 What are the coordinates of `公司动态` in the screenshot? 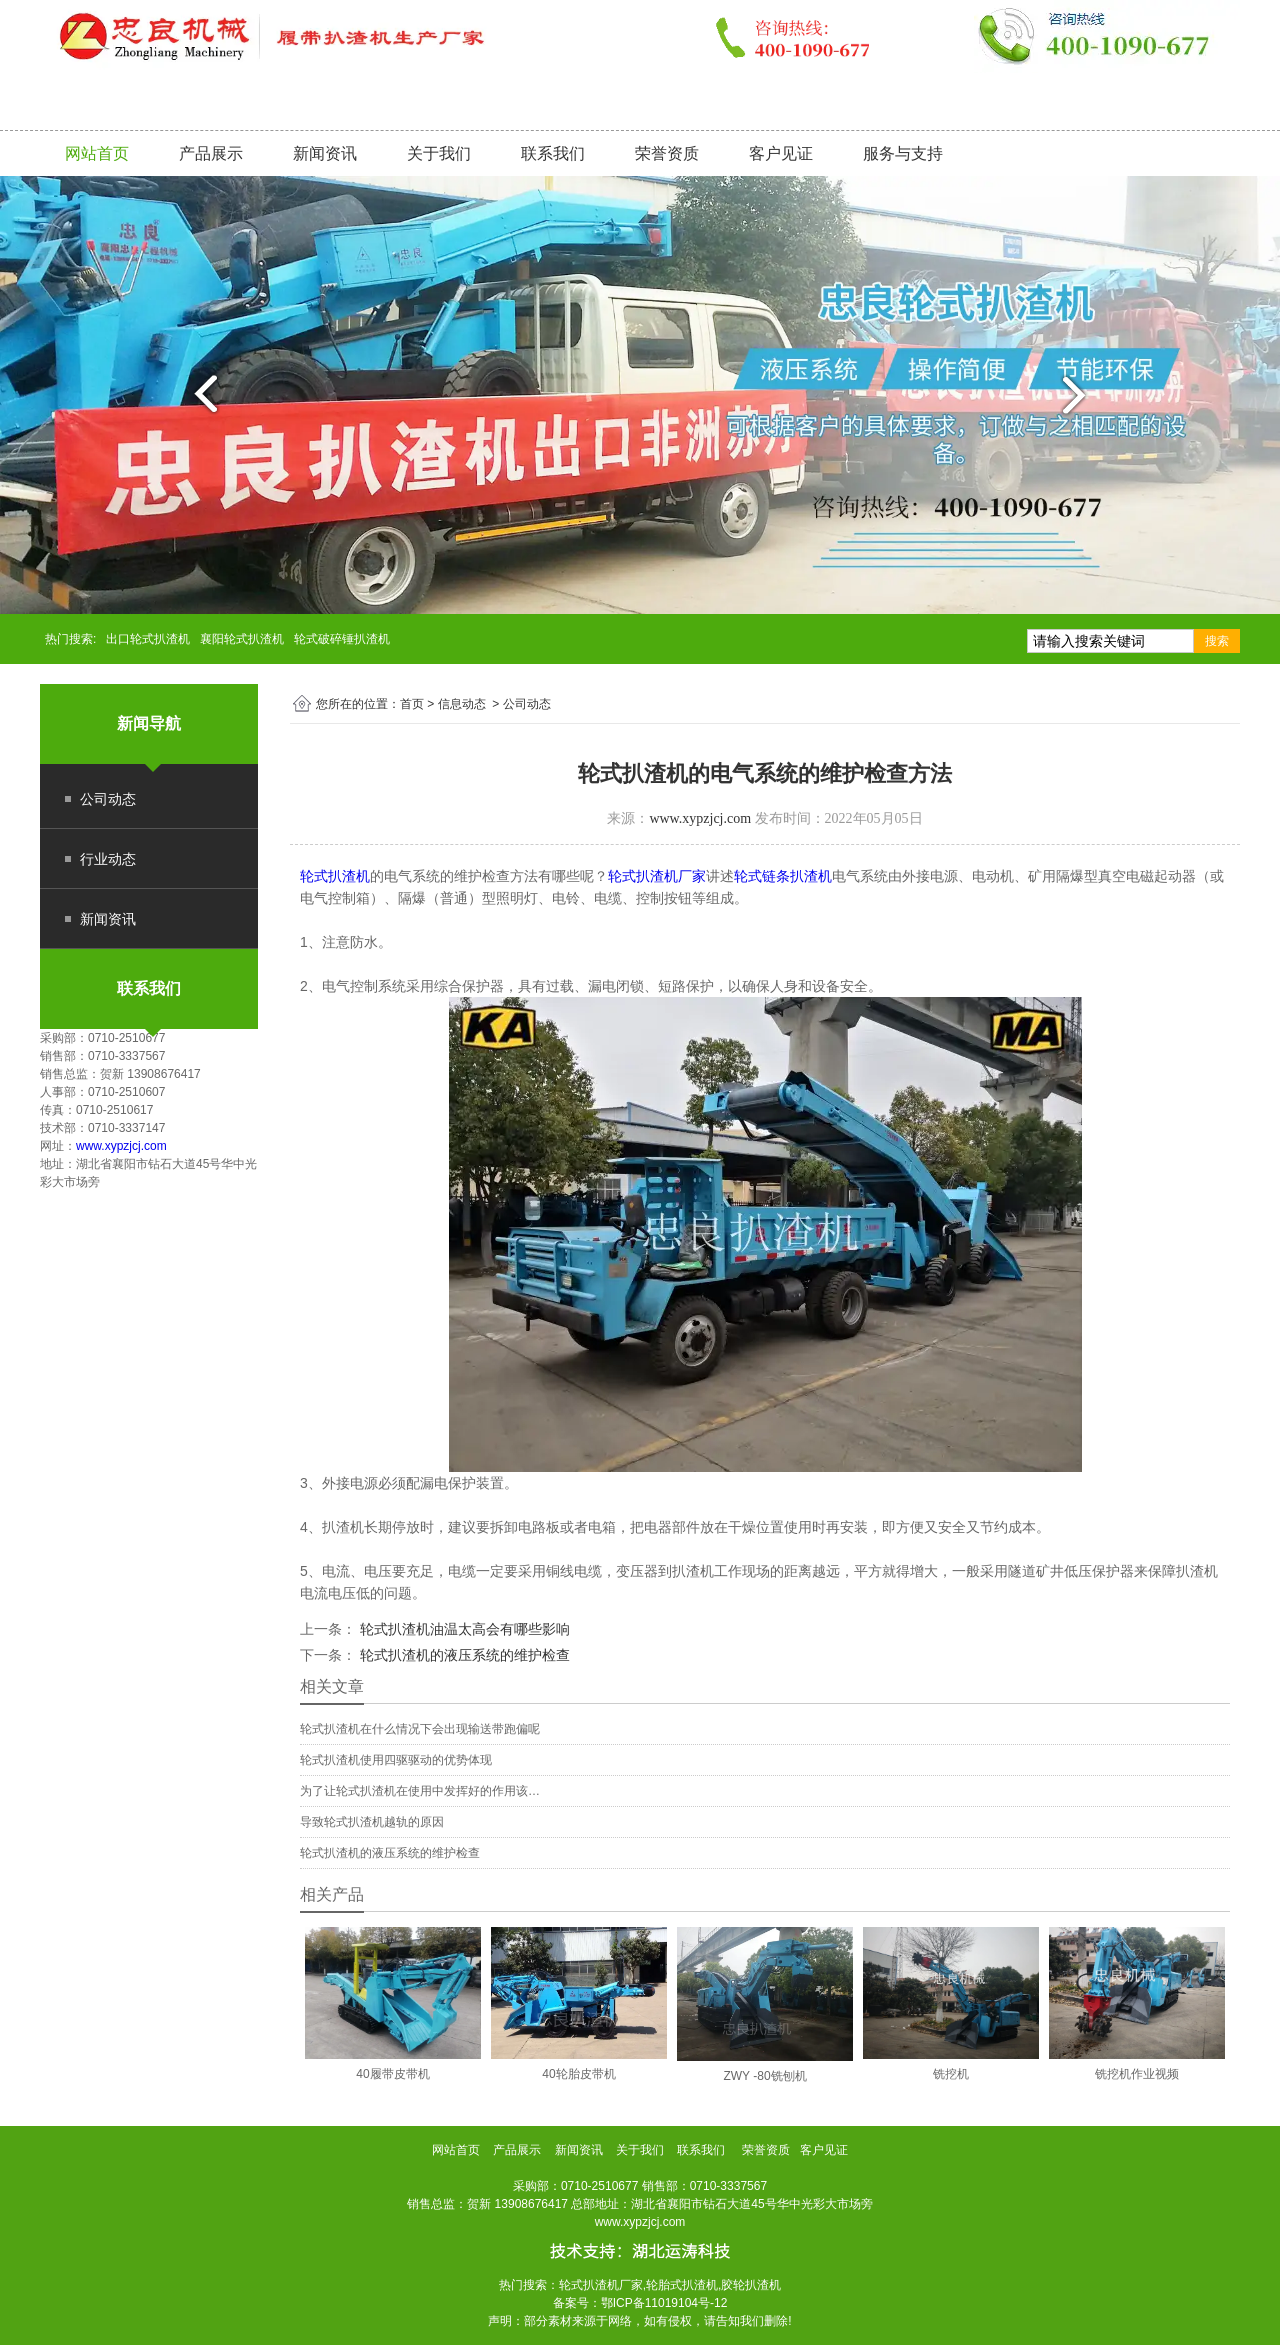 It's located at (108, 799).